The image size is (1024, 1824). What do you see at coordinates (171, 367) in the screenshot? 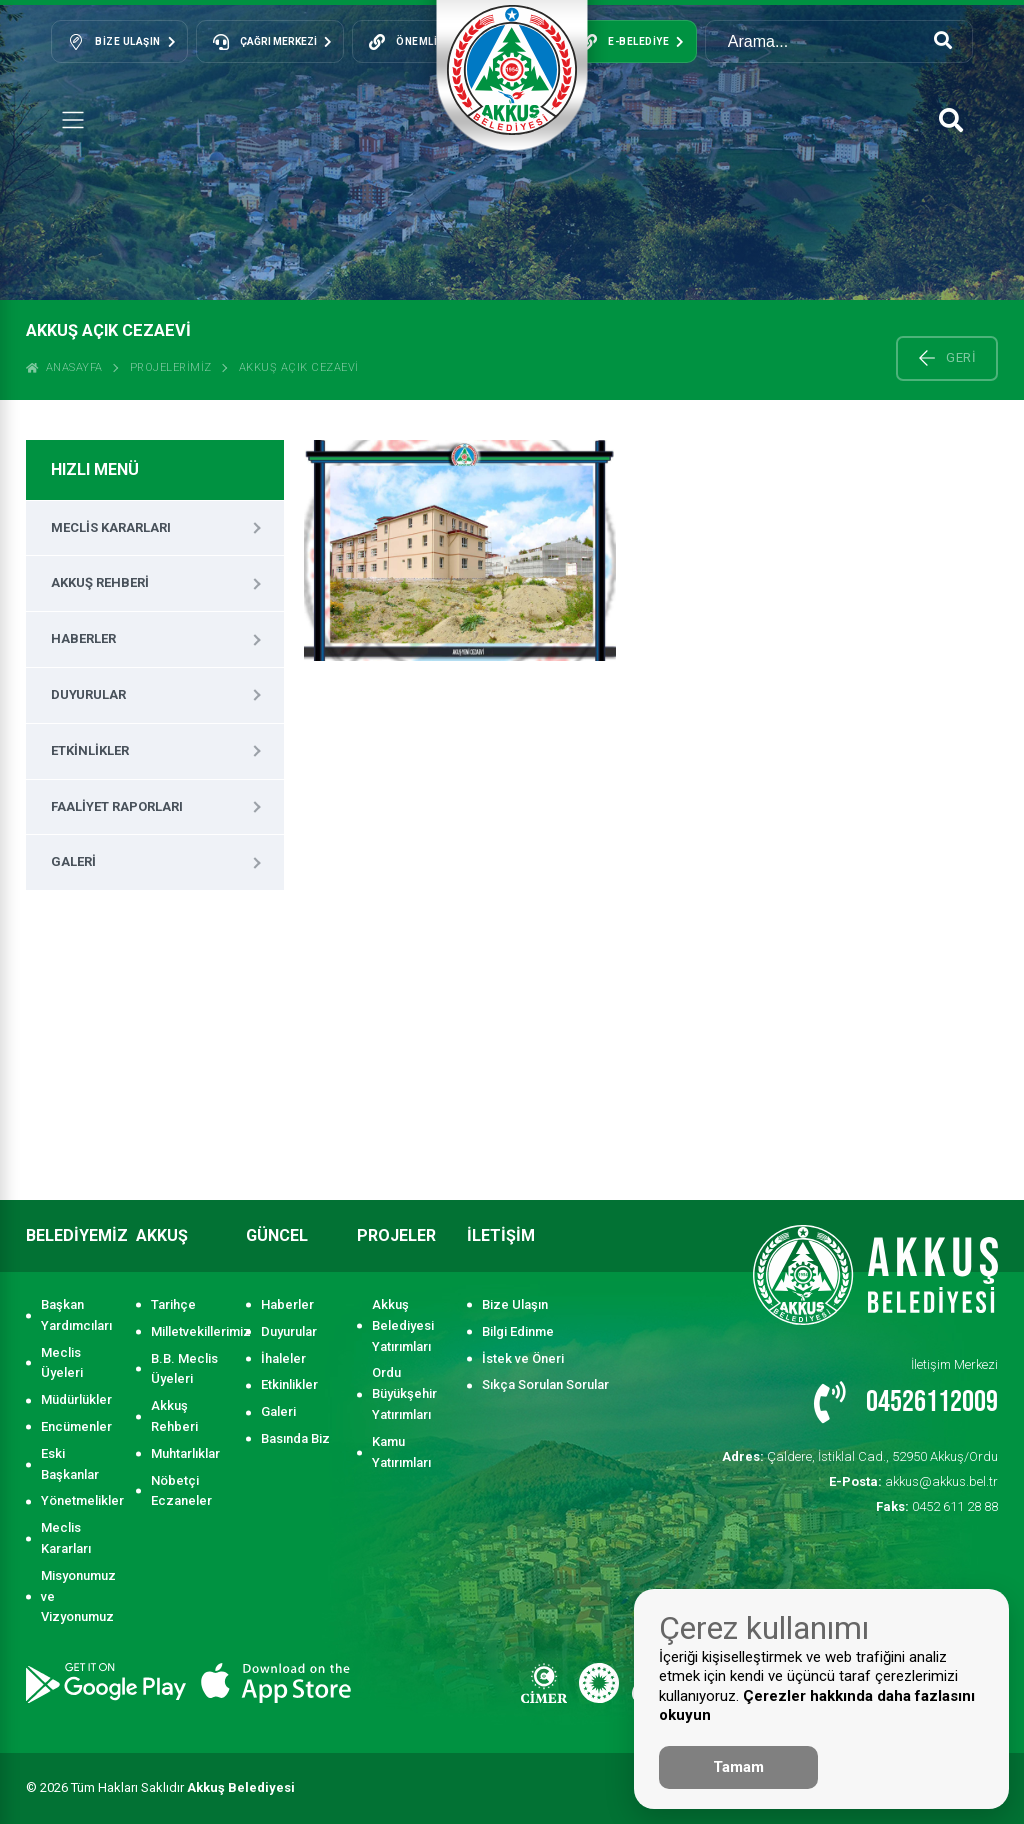
I see `Projelerimiz` at bounding box center [171, 367].